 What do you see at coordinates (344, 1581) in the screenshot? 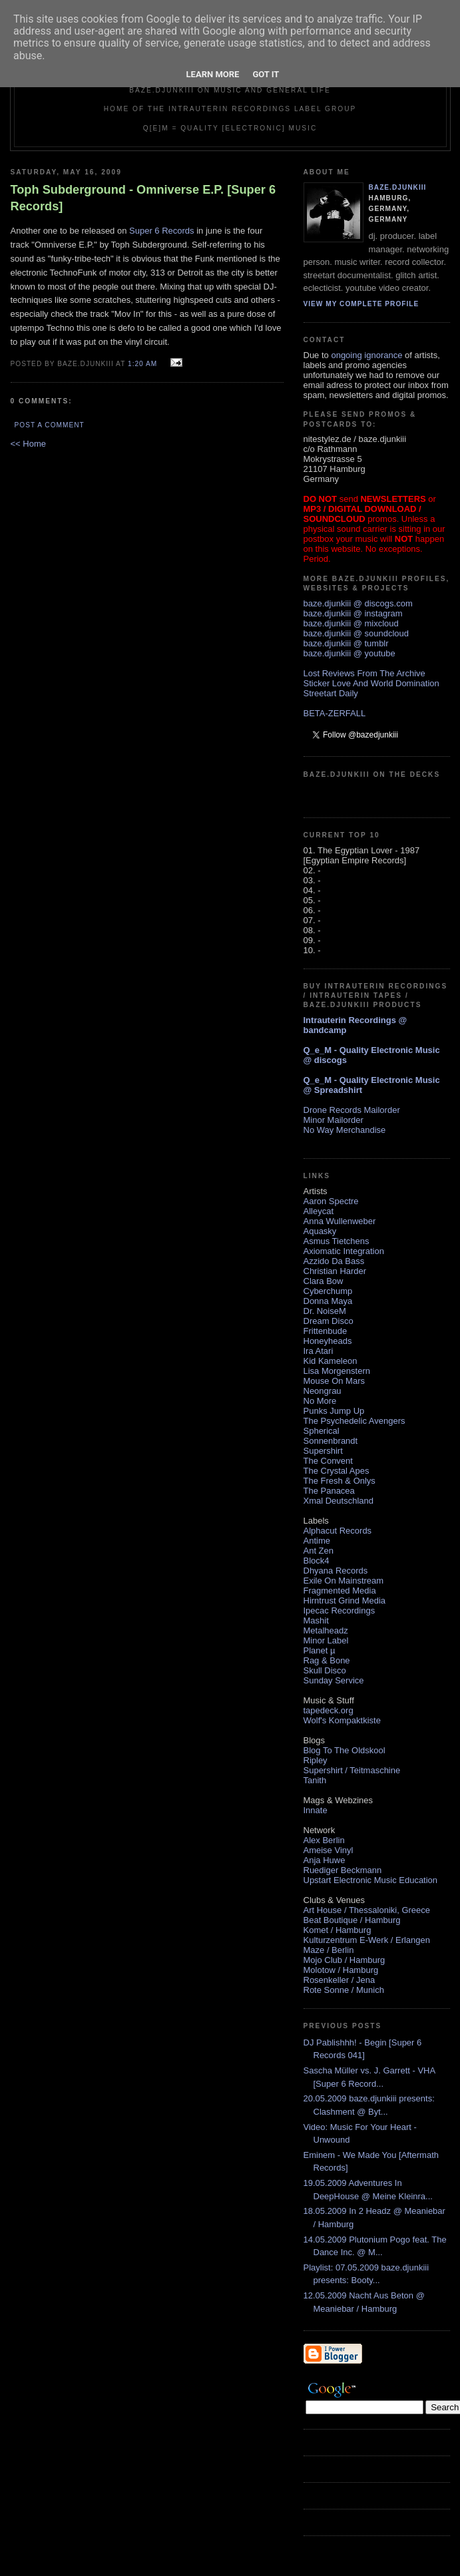
I see `Exile On Mainstream` at bounding box center [344, 1581].